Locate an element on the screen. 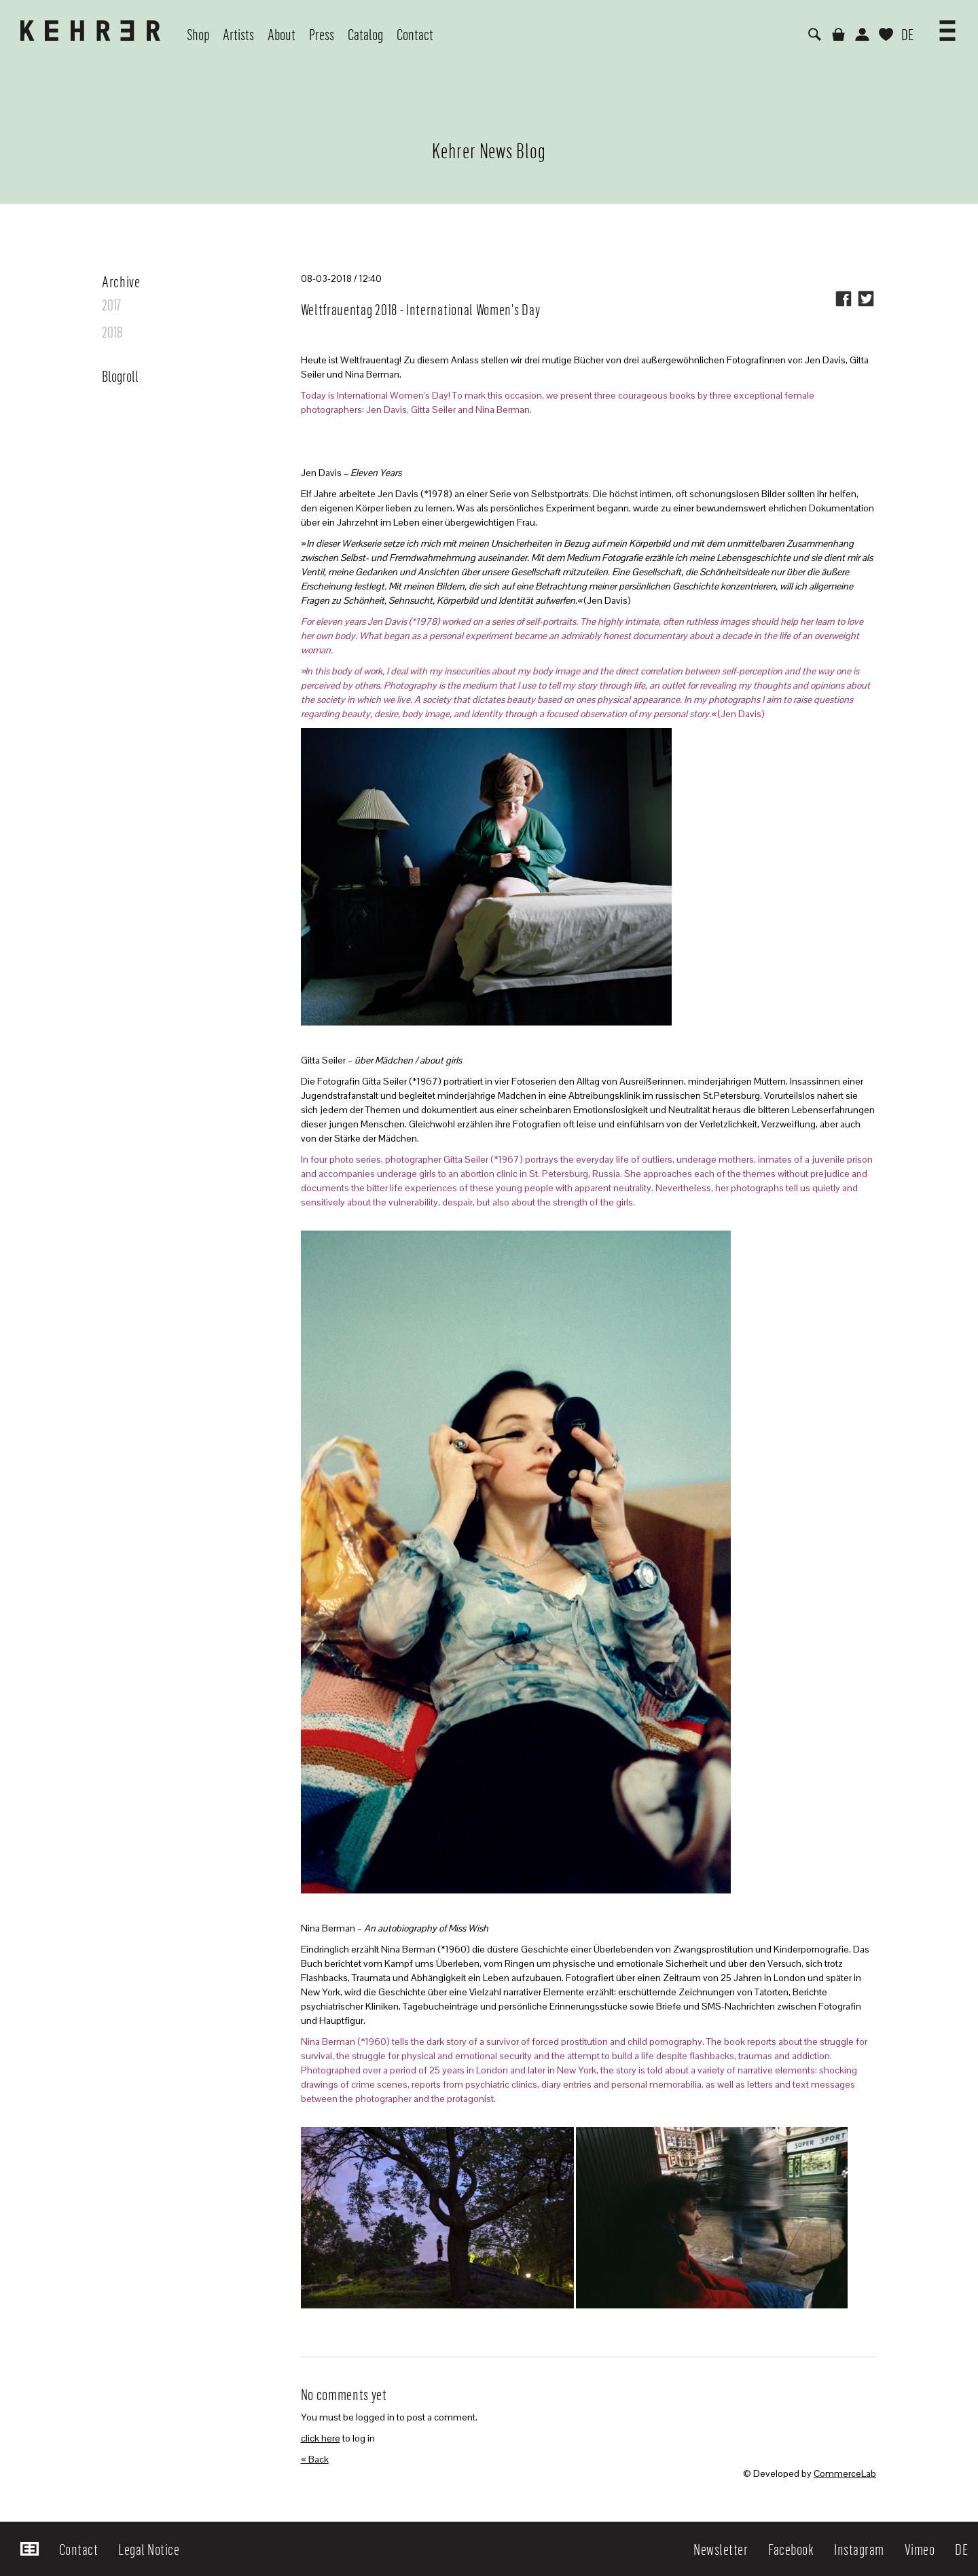 The height and width of the screenshot is (2576, 978). Contact is located at coordinates (78, 2548).